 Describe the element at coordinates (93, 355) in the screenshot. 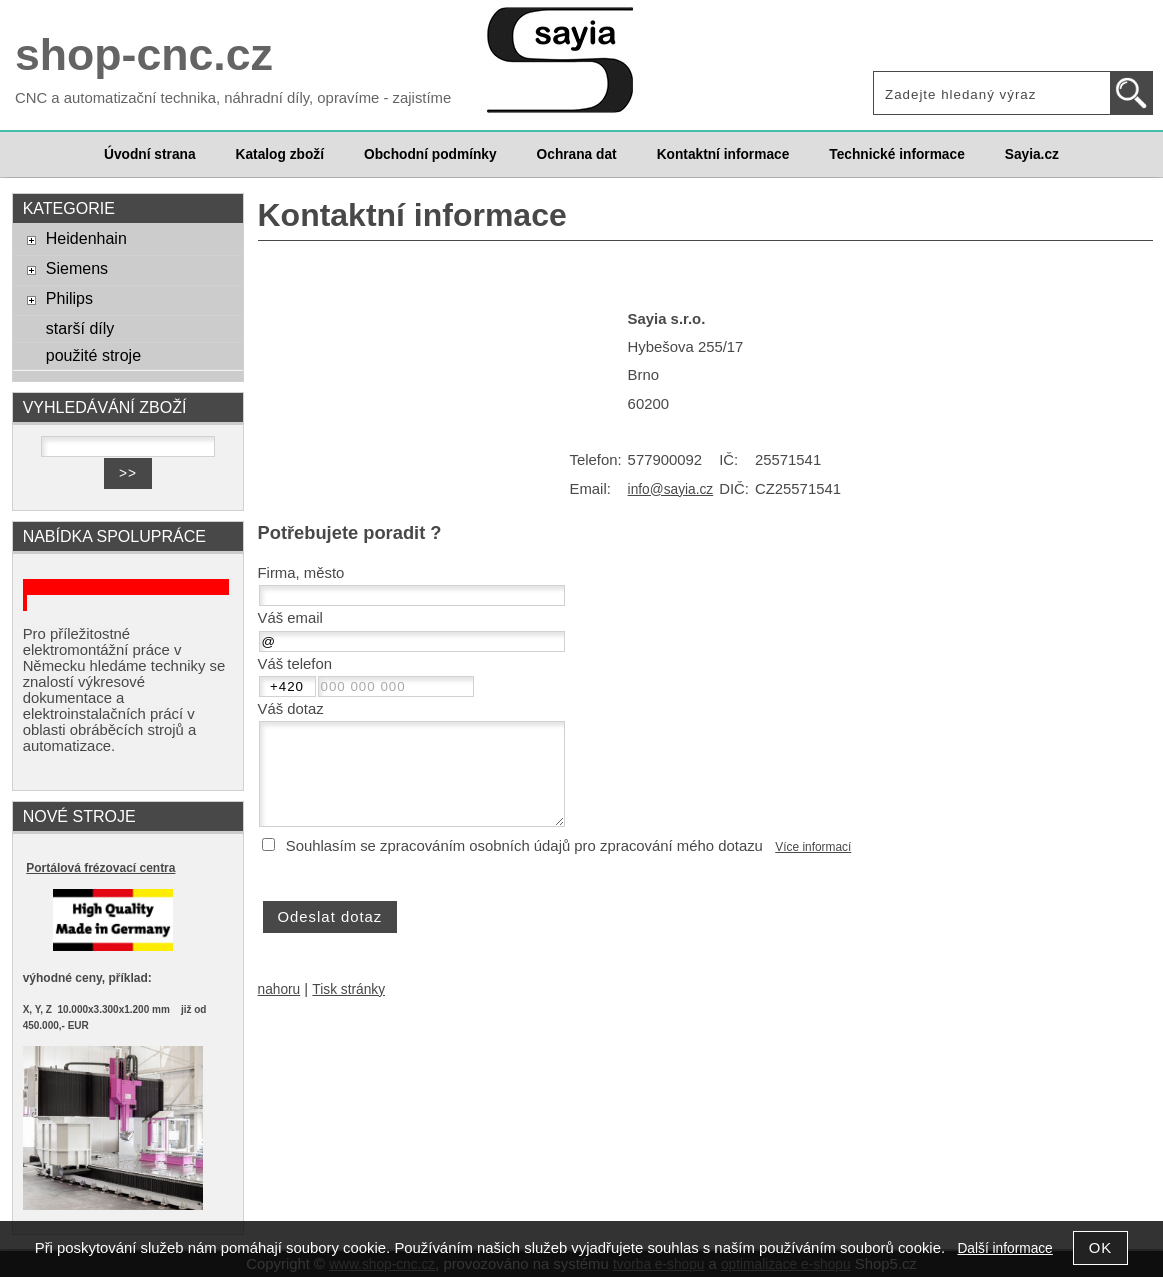

I see `použité stroje` at that location.